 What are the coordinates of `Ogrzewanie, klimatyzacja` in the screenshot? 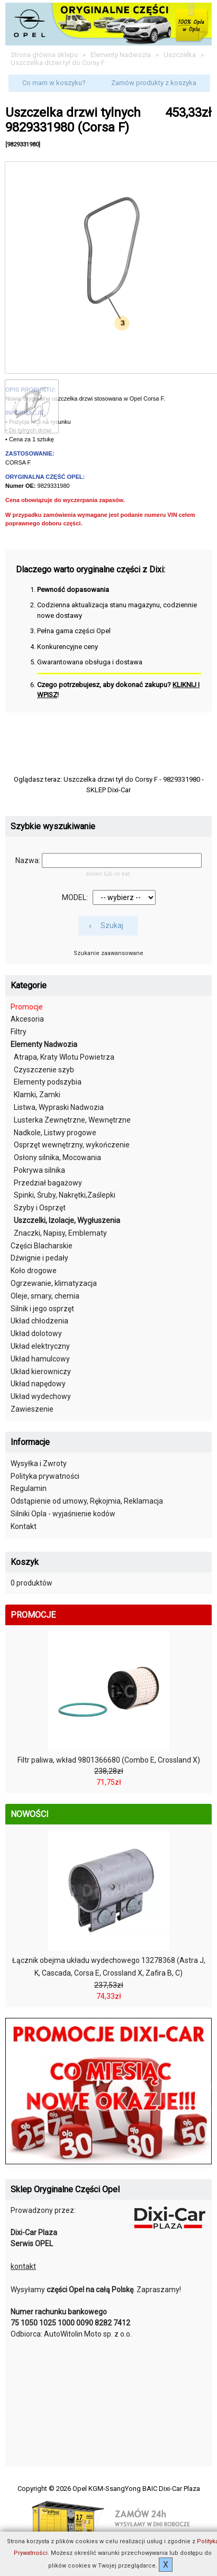 It's located at (54, 1283).